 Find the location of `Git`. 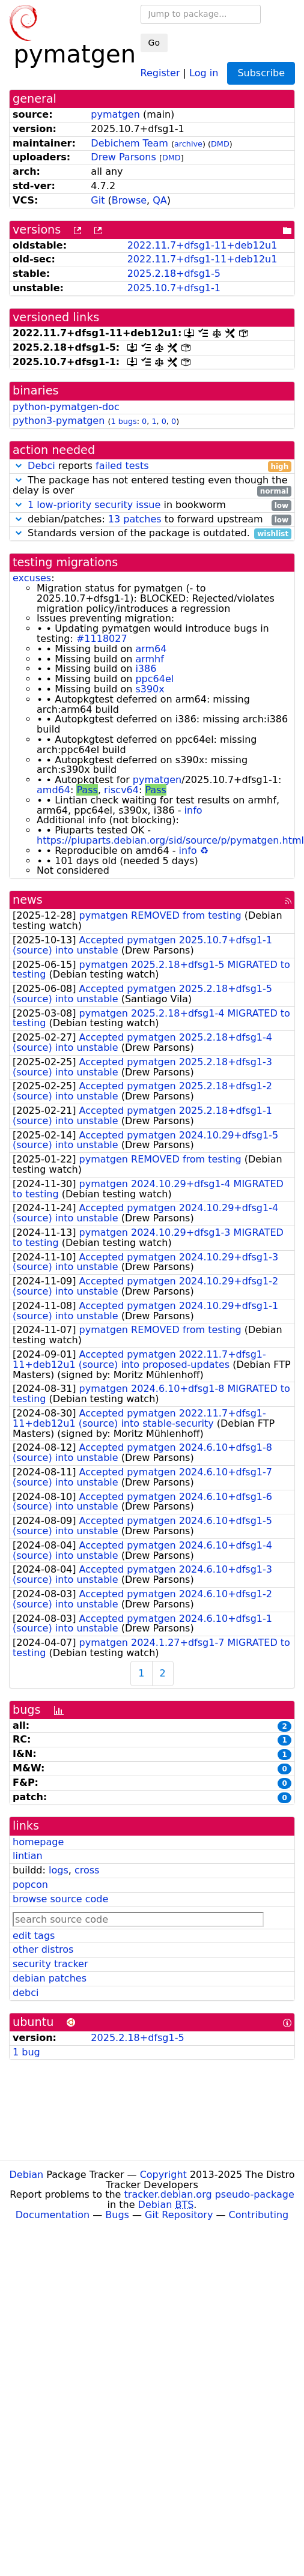

Git is located at coordinates (98, 200).